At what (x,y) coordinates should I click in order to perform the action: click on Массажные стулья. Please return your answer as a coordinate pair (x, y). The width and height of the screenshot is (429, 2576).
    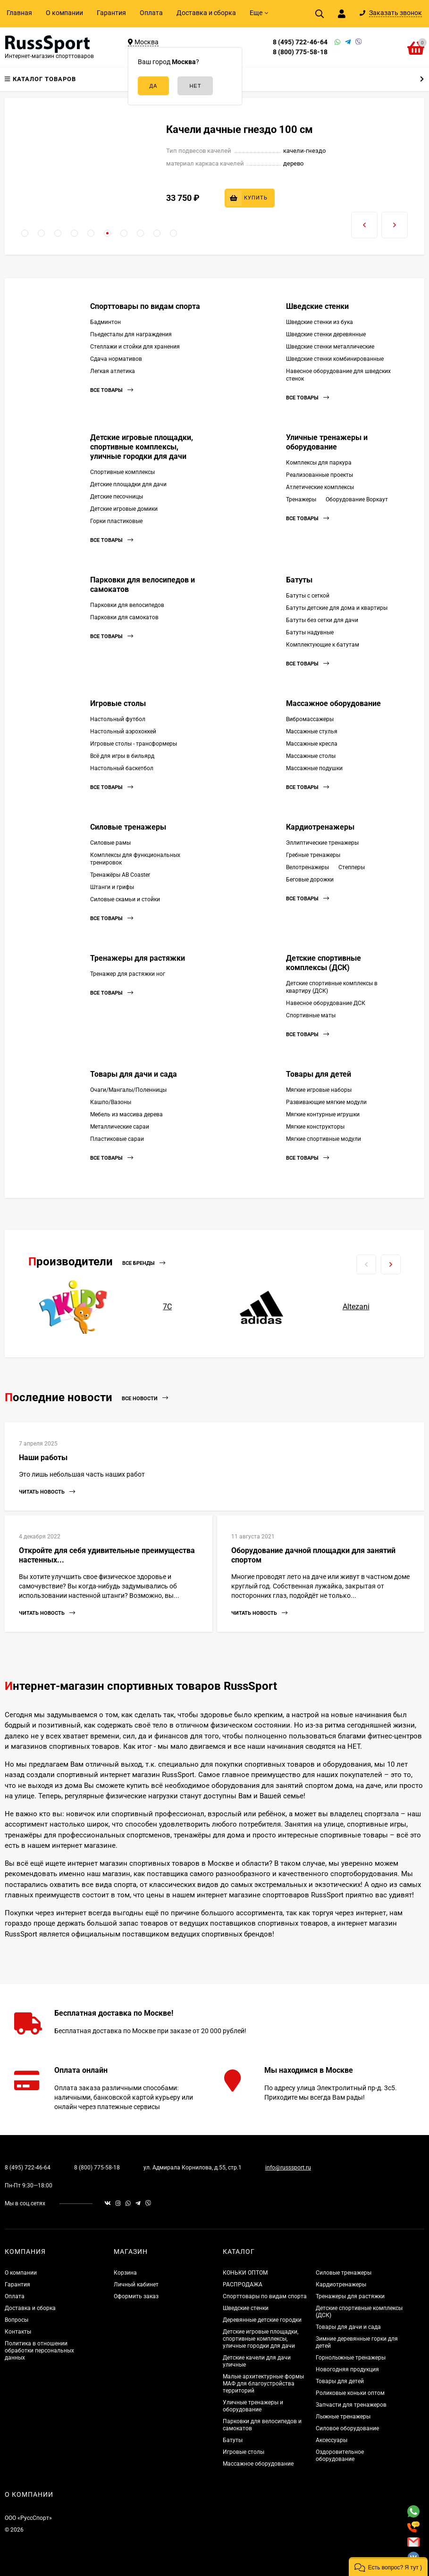
    Looking at the image, I should click on (311, 731).